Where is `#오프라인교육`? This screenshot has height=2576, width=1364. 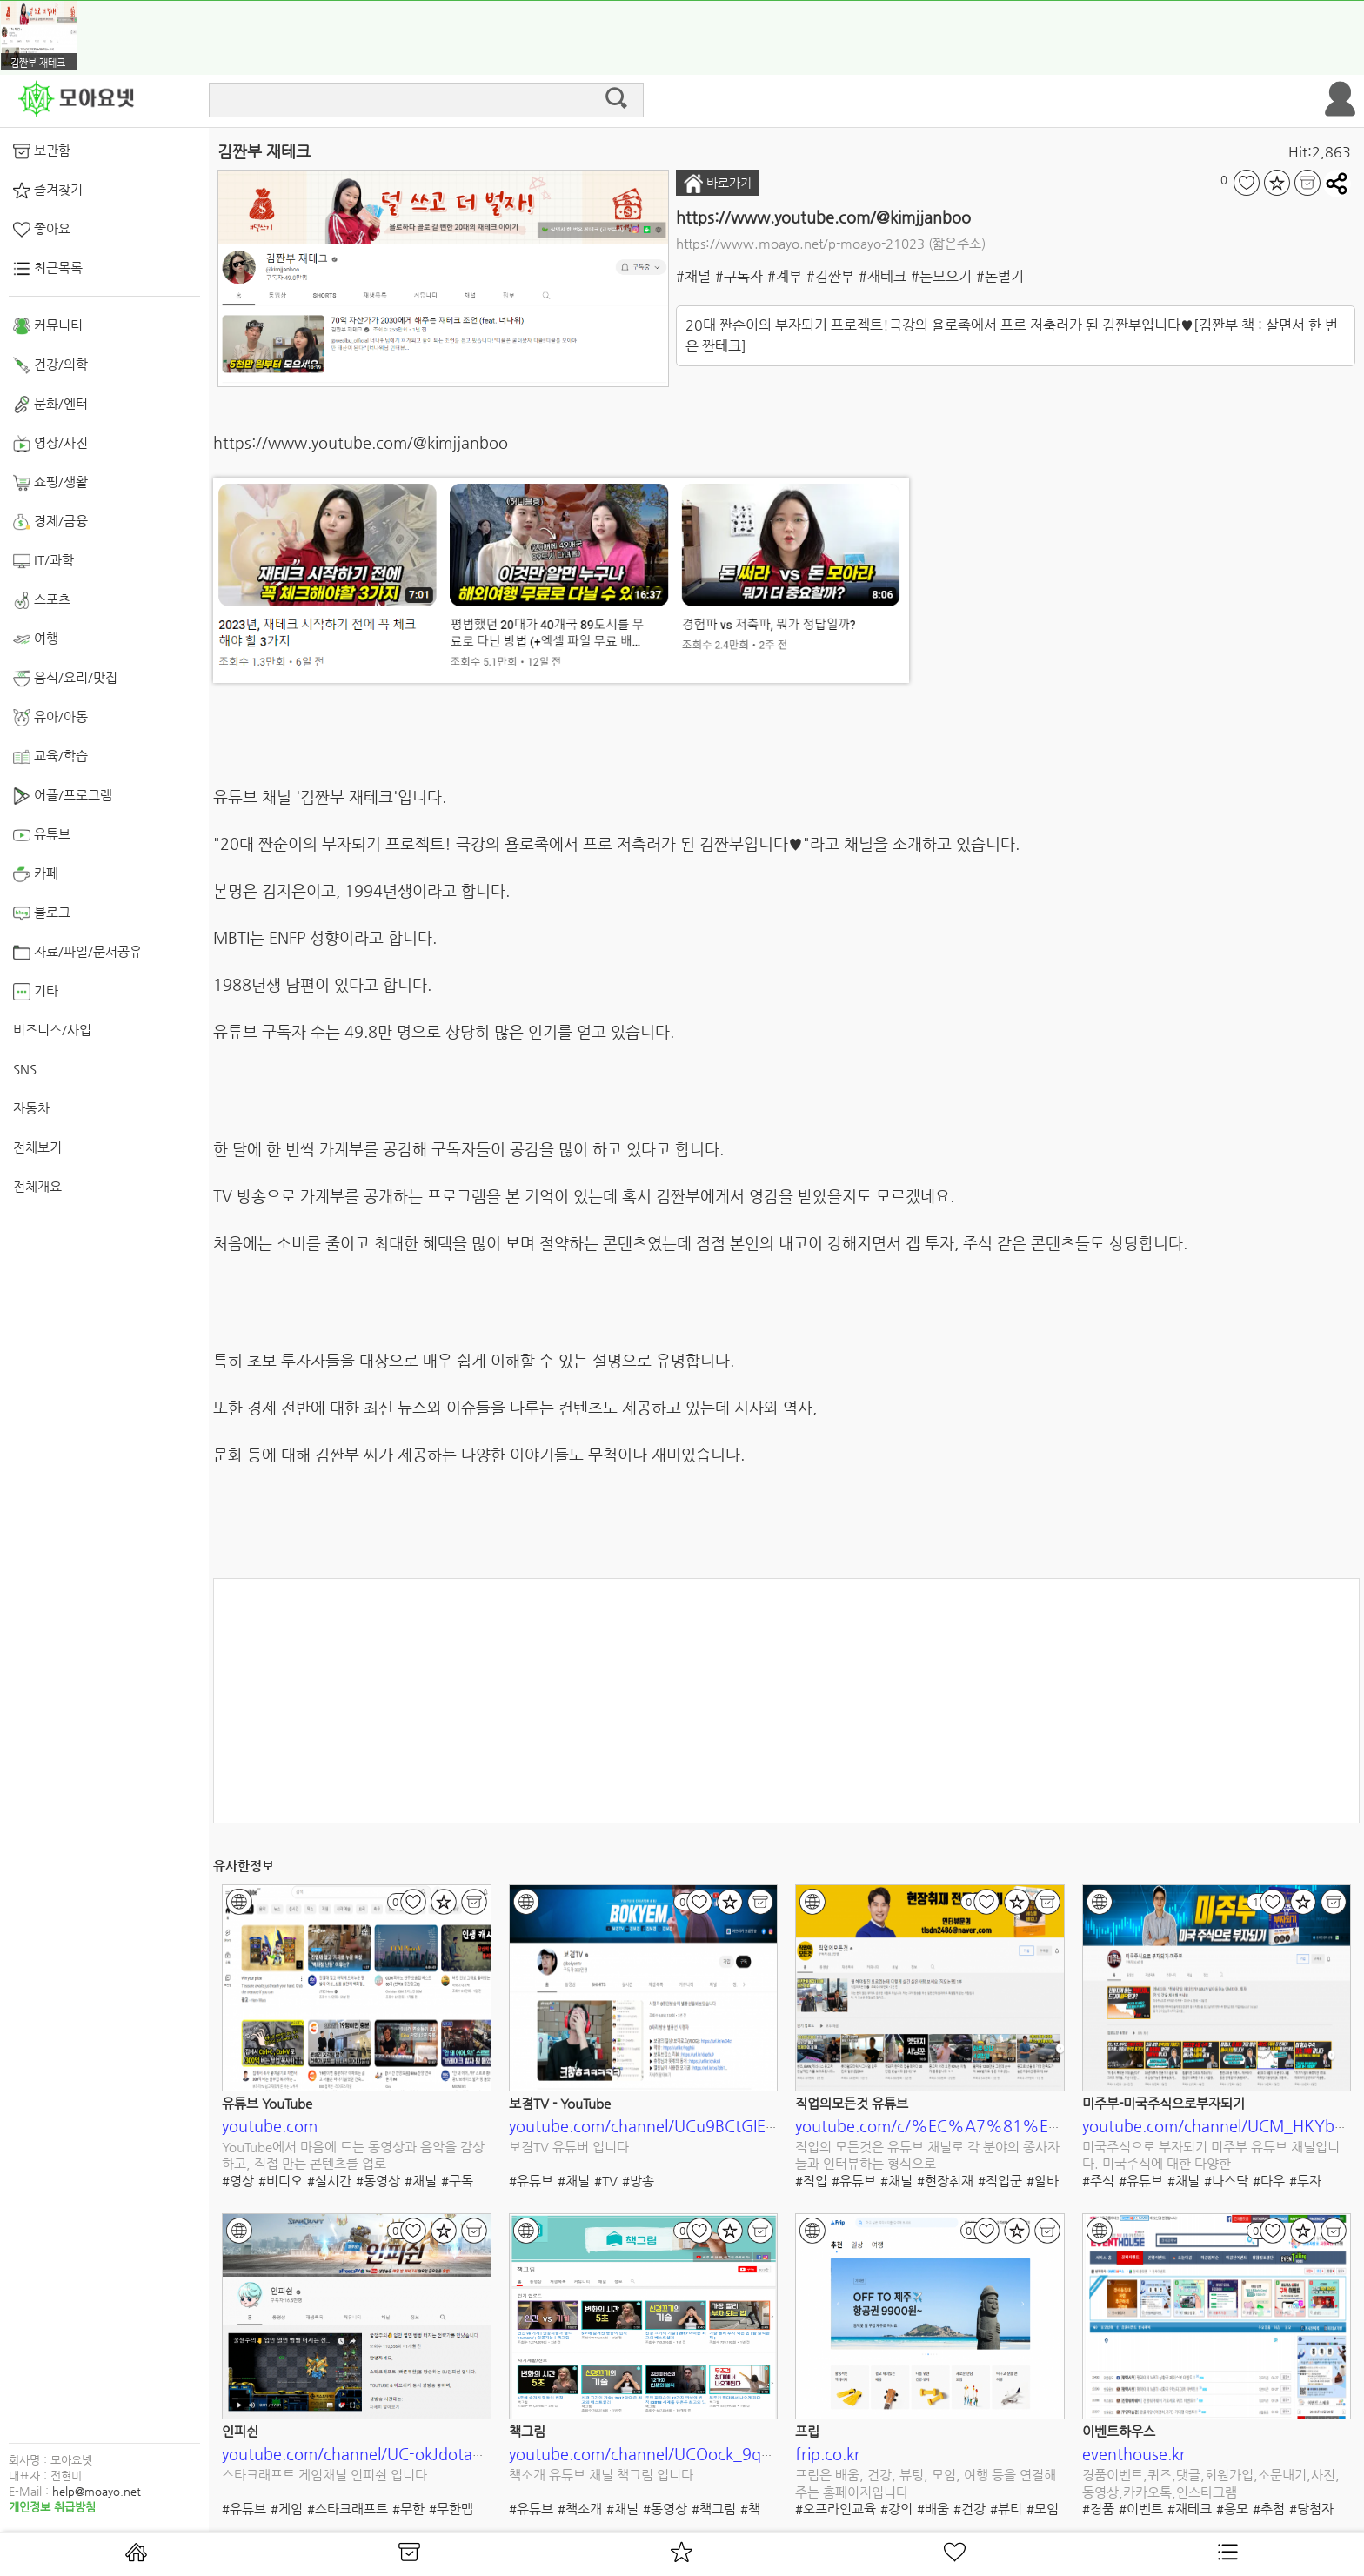 #오프라인교육 is located at coordinates (835, 2508).